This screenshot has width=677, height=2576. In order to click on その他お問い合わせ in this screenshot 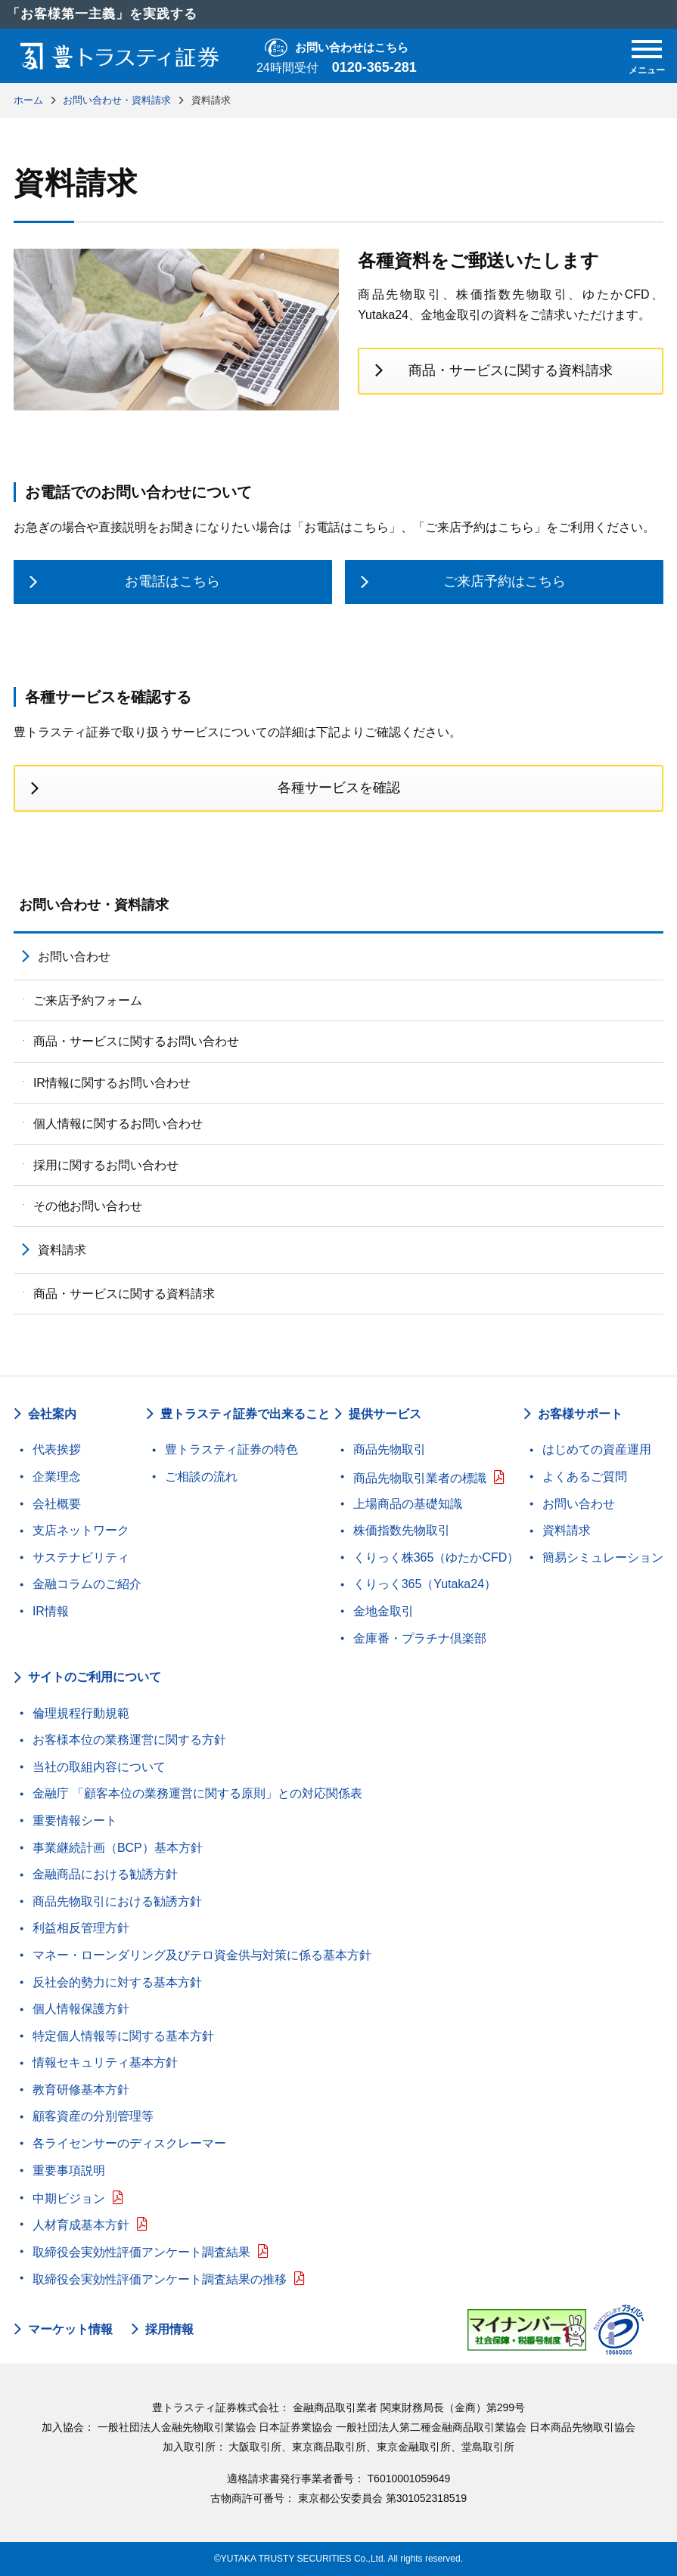, I will do `click(87, 1206)`.